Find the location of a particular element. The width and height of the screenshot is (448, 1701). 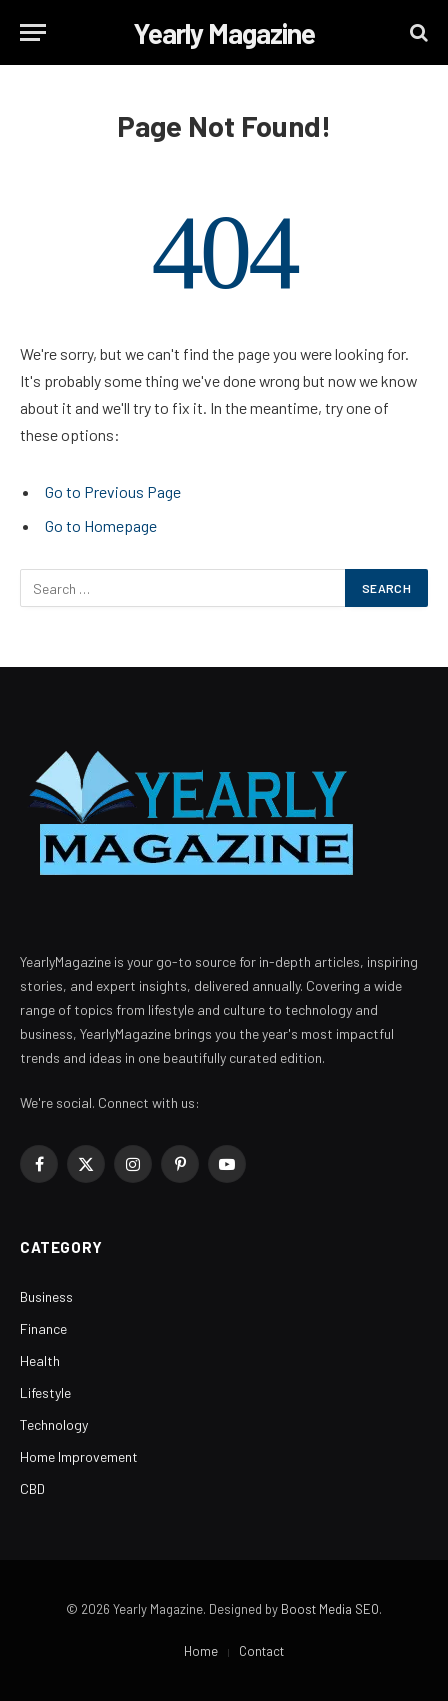

Health is located at coordinates (40, 1360).